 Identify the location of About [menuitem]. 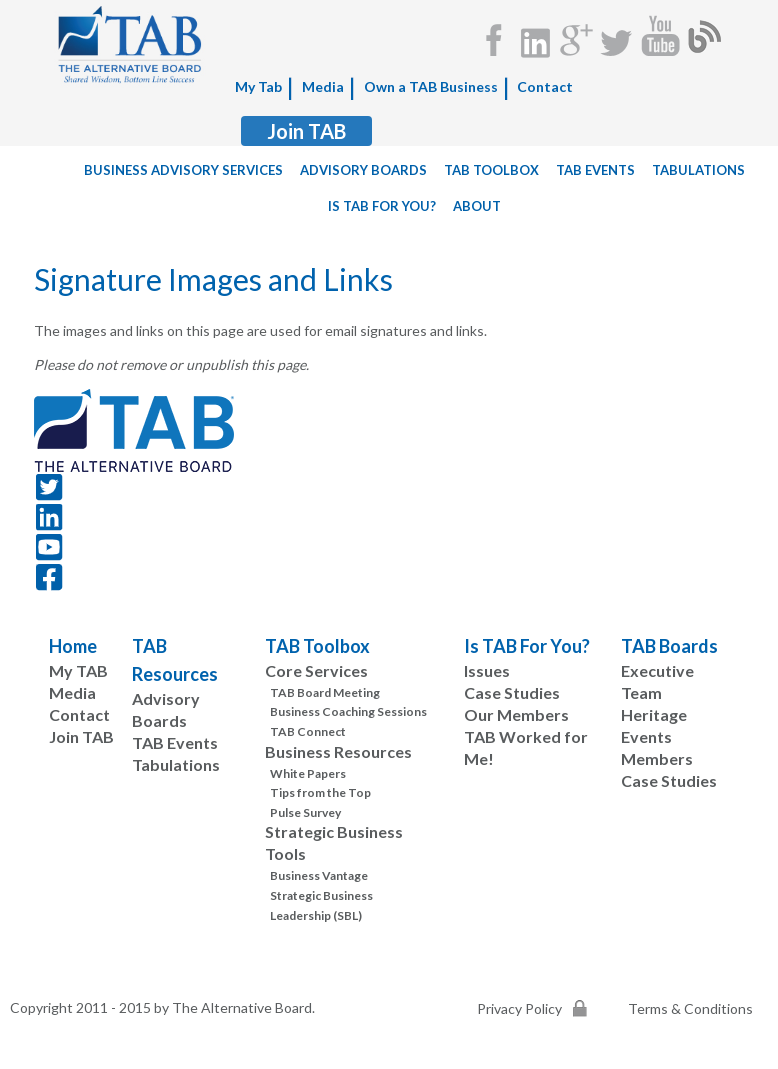
(477, 206).